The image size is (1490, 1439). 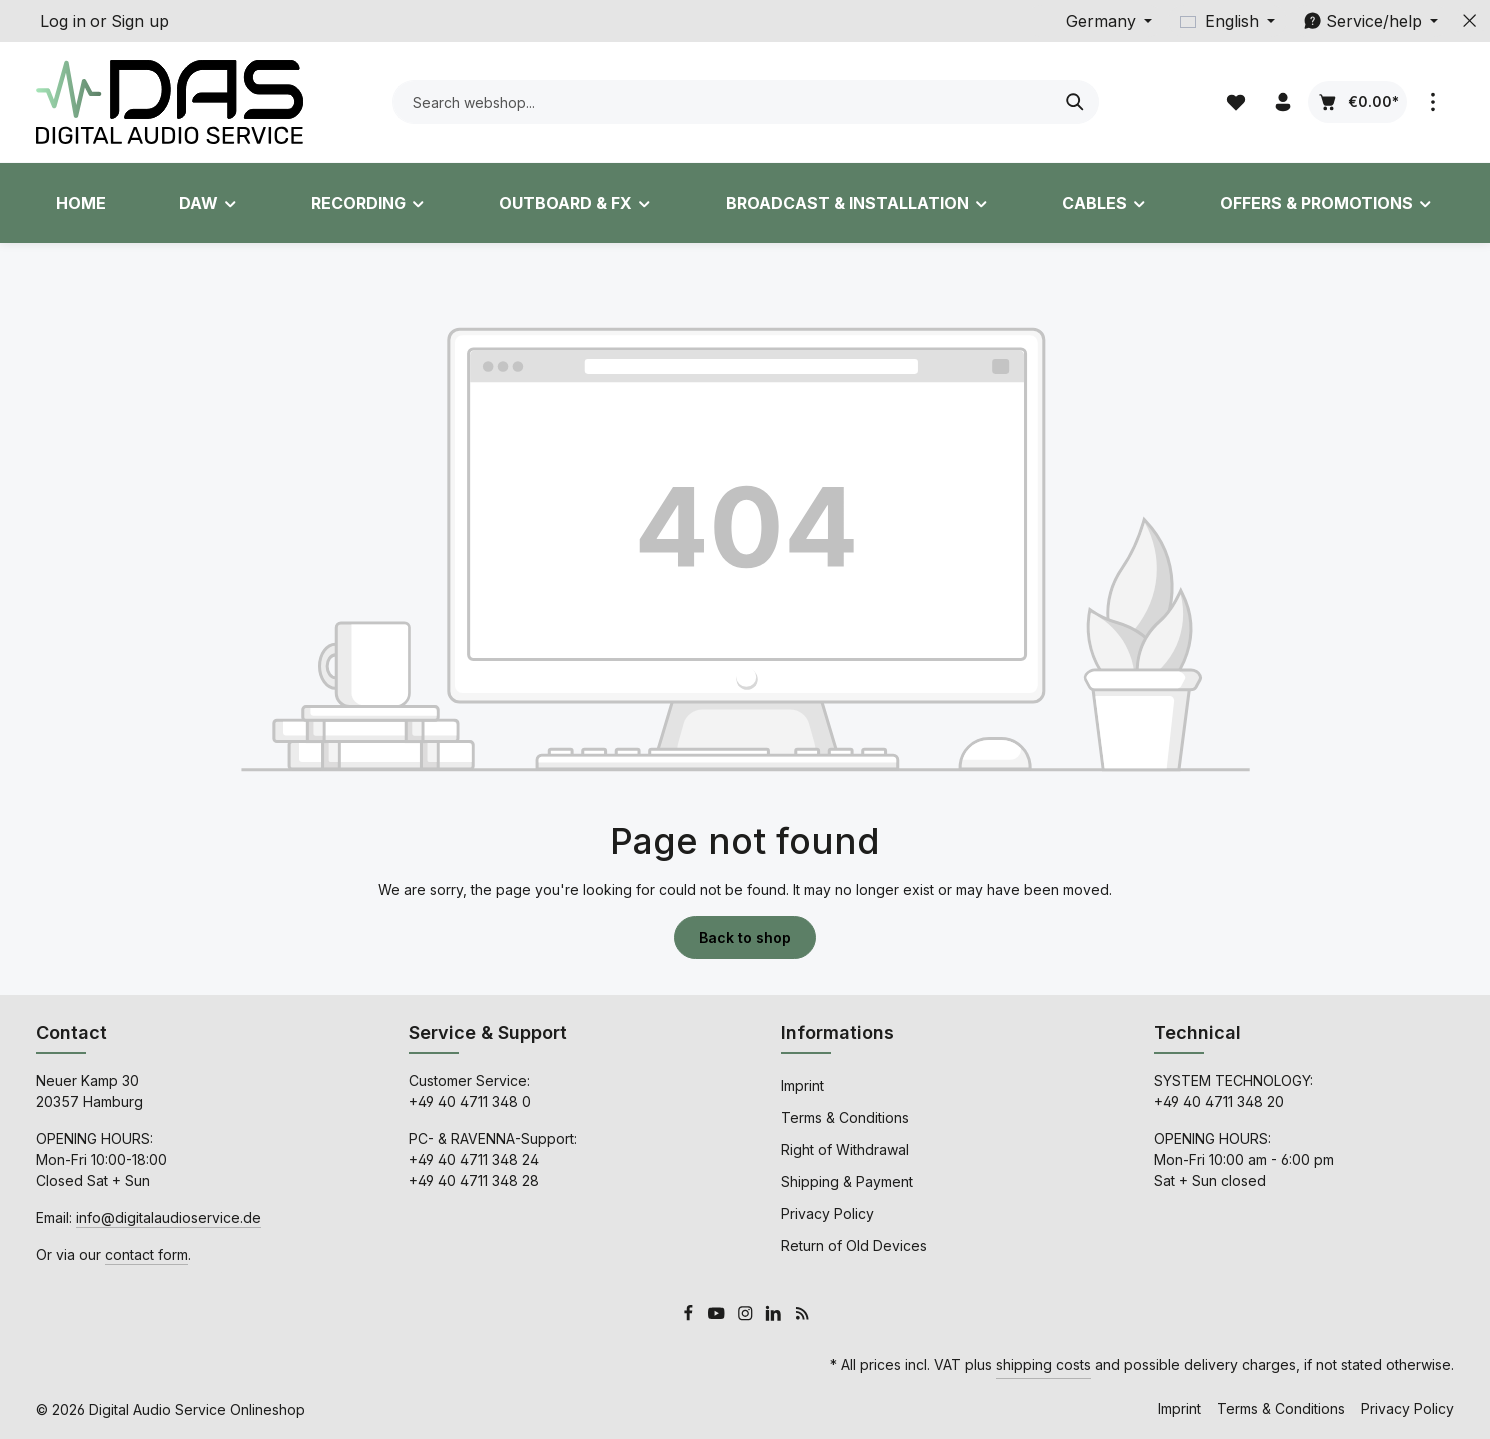 I want to click on [LinkedIn], so click(x=775, y=1316).